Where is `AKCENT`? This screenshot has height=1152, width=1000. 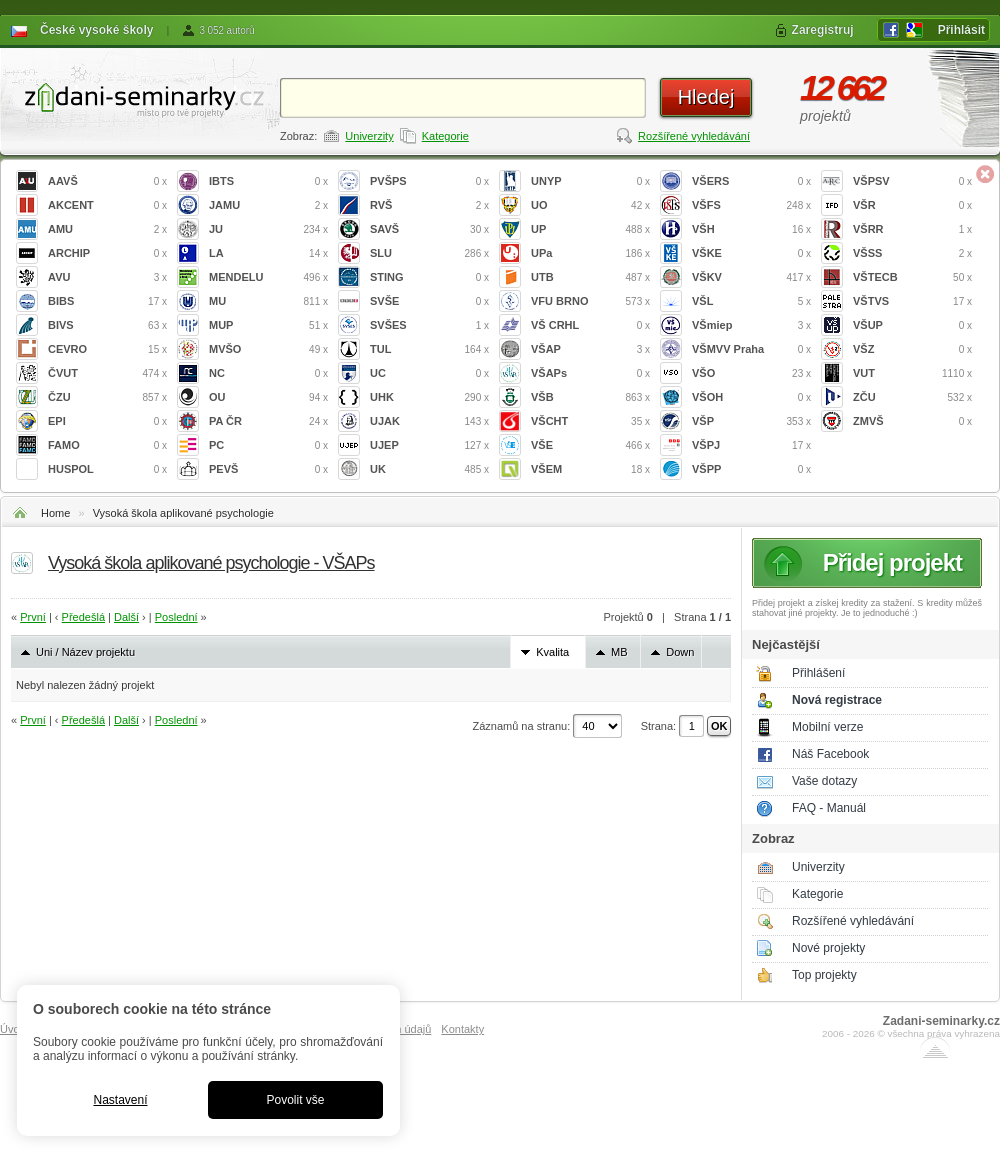 AKCENT is located at coordinates (107, 205).